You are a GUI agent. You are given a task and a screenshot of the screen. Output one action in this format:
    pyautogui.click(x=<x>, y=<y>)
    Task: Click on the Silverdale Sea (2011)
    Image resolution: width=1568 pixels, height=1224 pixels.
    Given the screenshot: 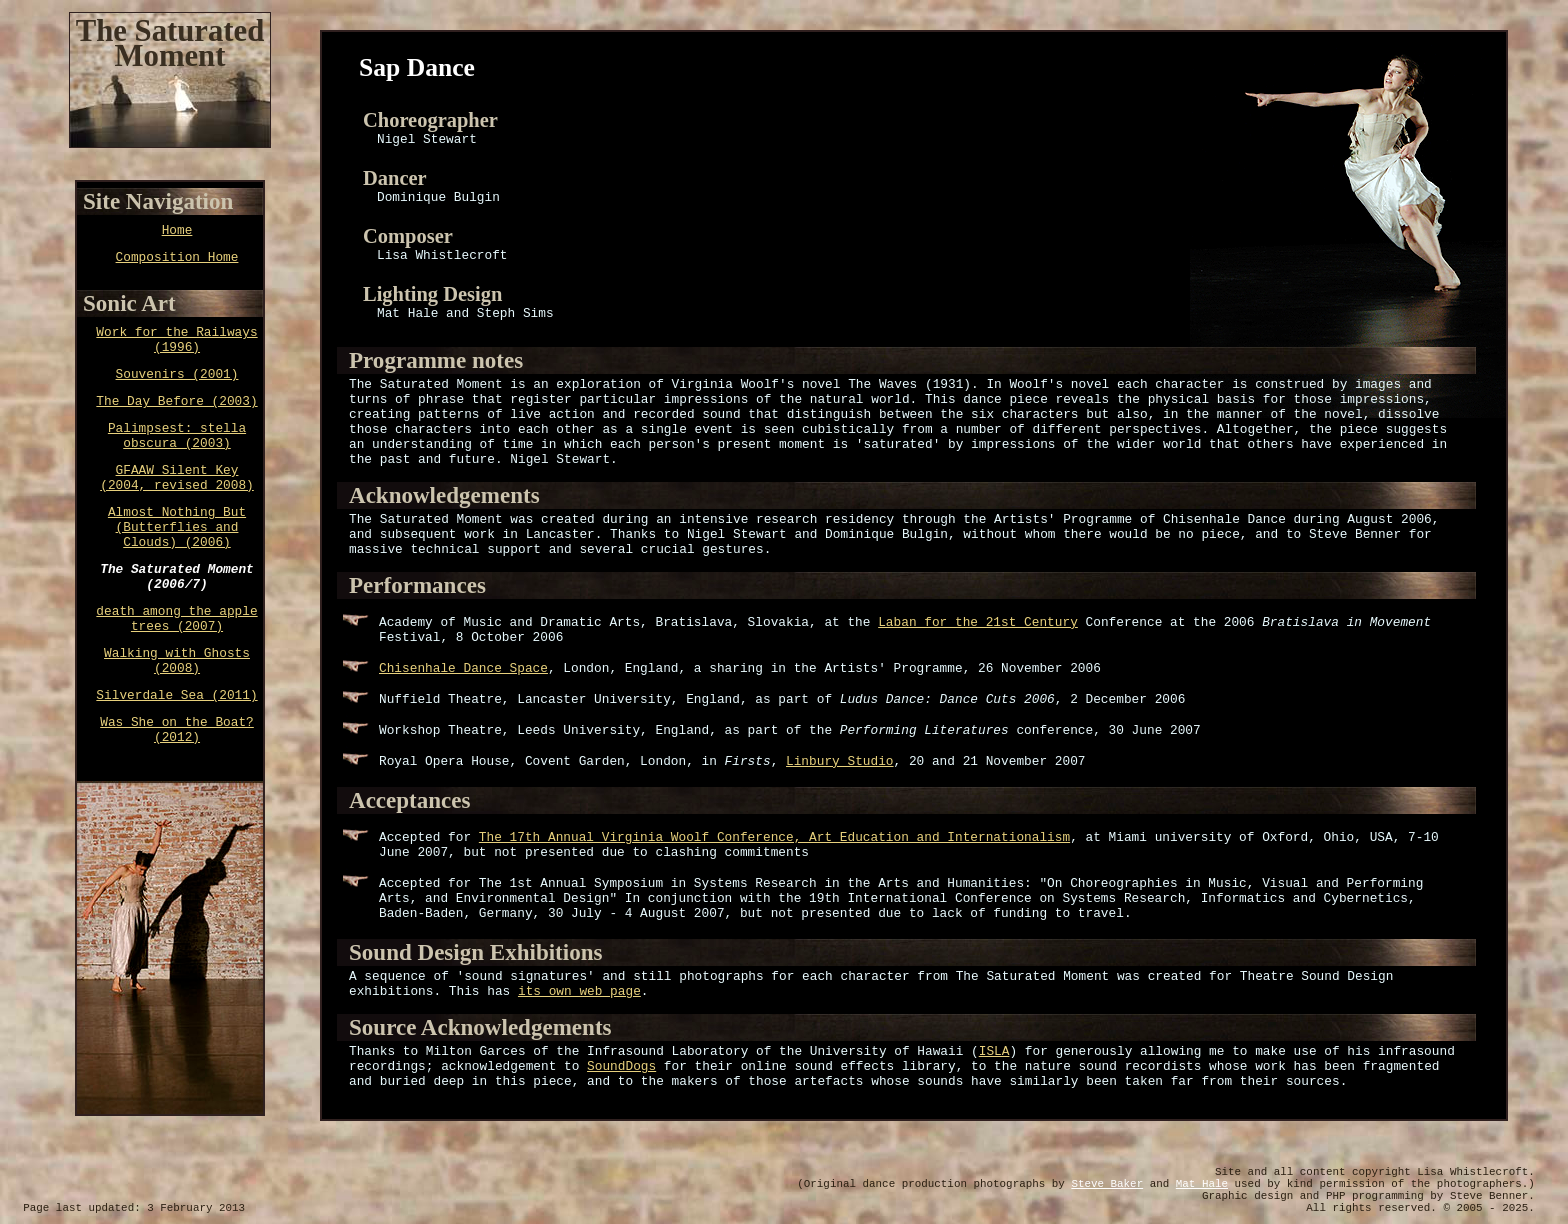 What is the action you would take?
    pyautogui.click(x=176, y=695)
    